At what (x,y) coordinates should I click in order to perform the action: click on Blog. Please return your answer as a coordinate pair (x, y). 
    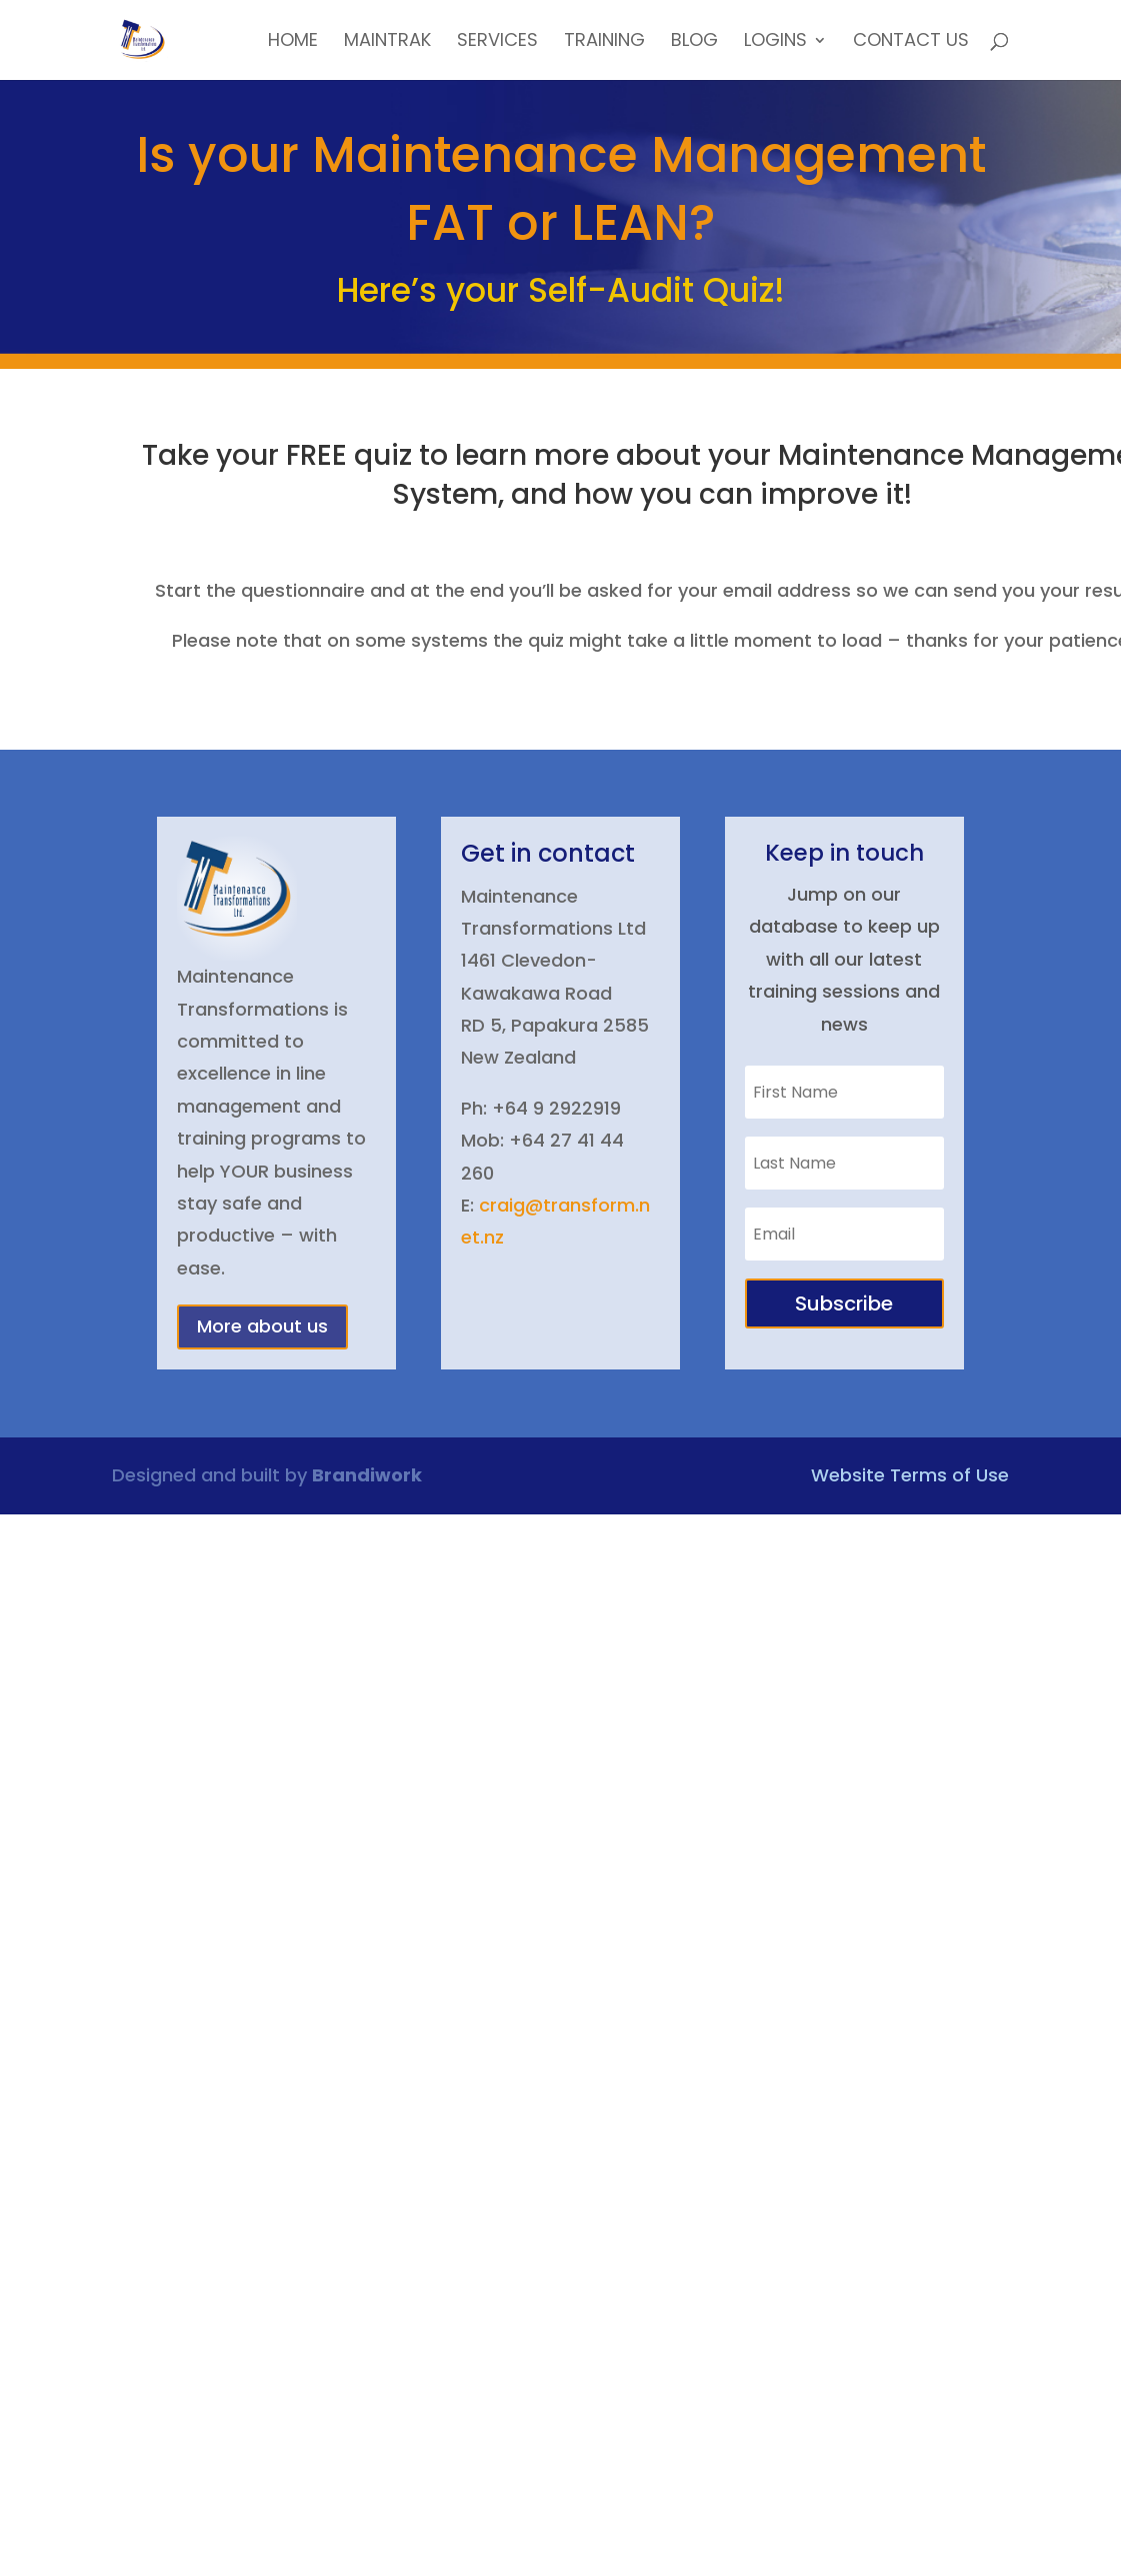
    Looking at the image, I should click on (694, 42).